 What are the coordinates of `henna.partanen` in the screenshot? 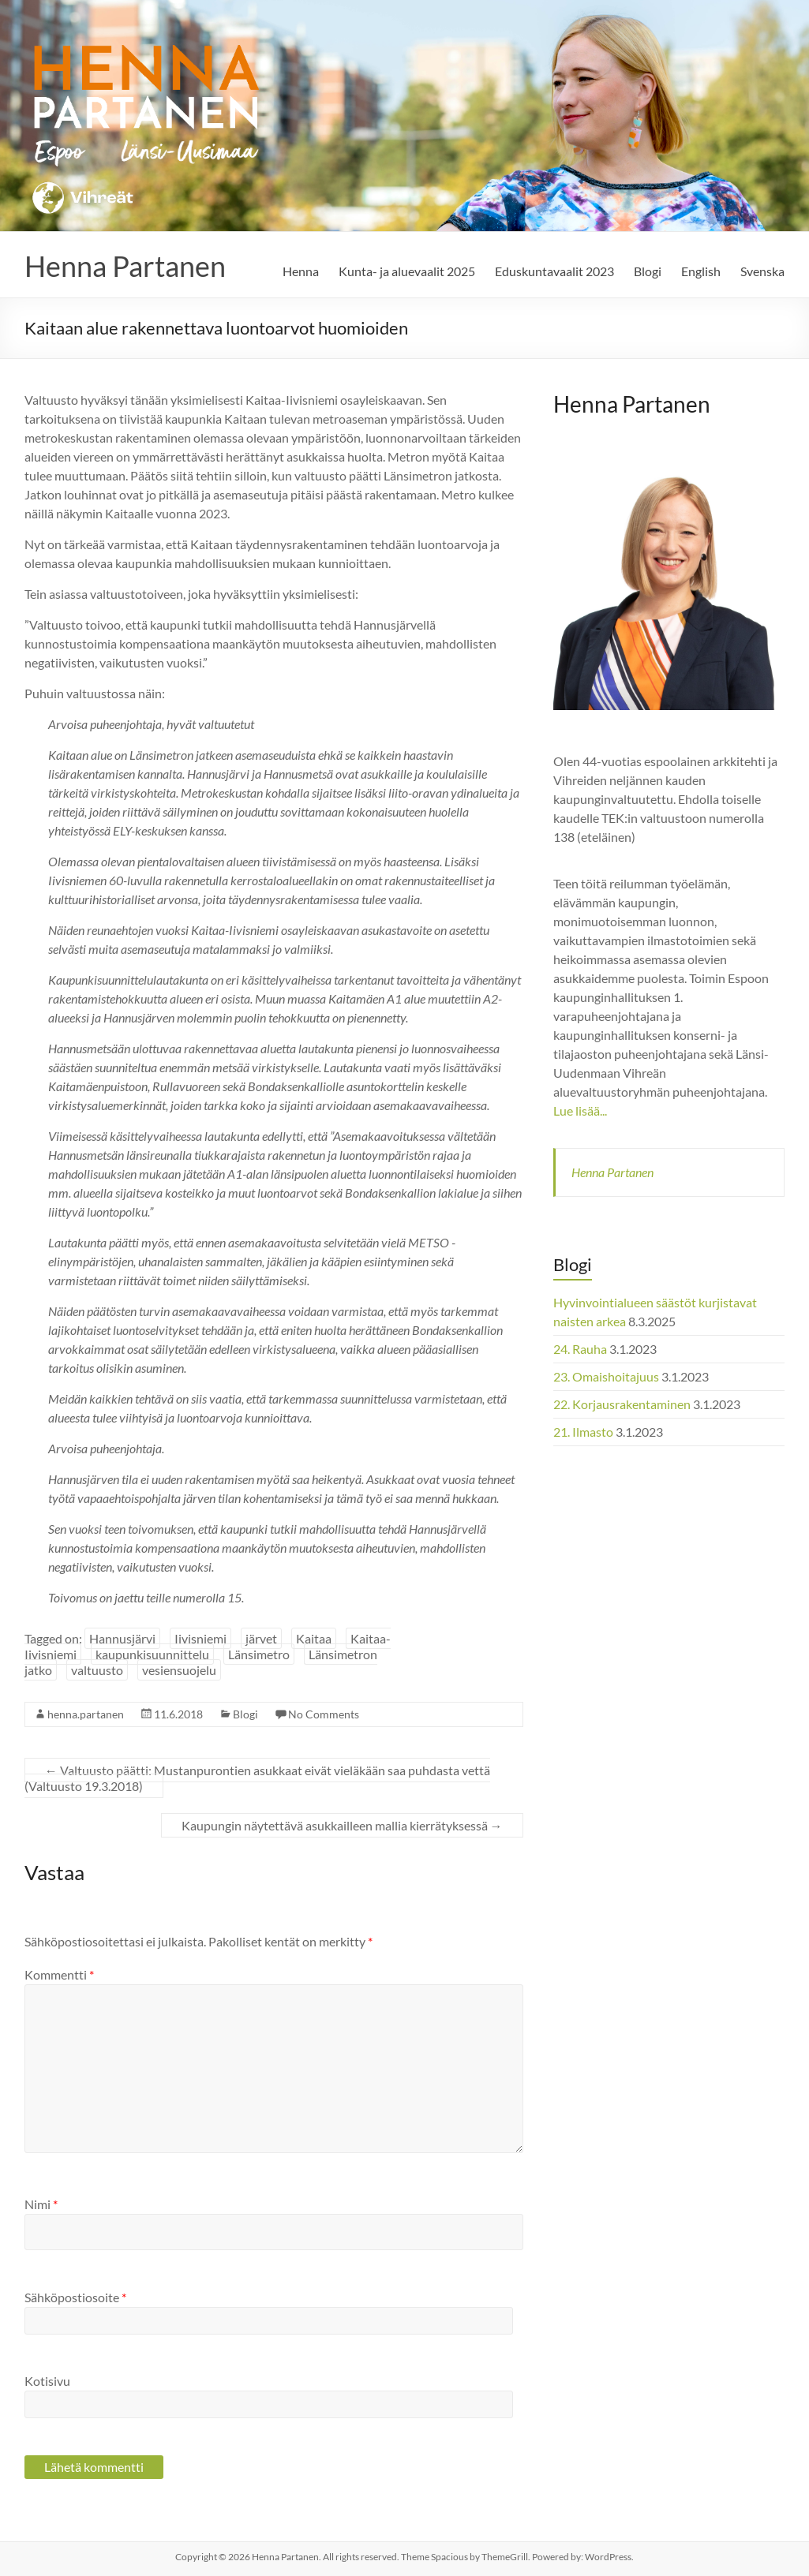 It's located at (85, 1714).